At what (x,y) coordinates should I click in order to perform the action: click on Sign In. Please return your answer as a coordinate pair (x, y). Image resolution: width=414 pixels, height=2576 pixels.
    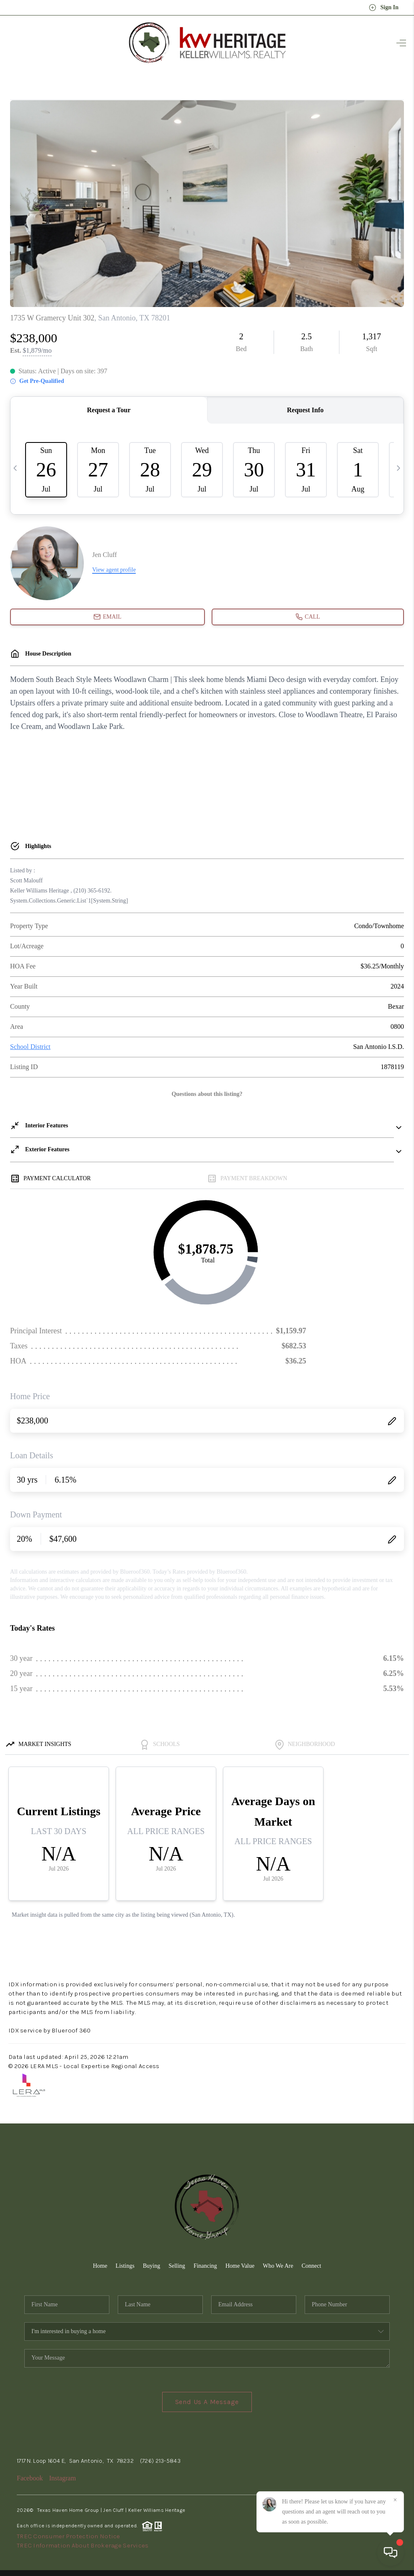
    Looking at the image, I should click on (383, 7).